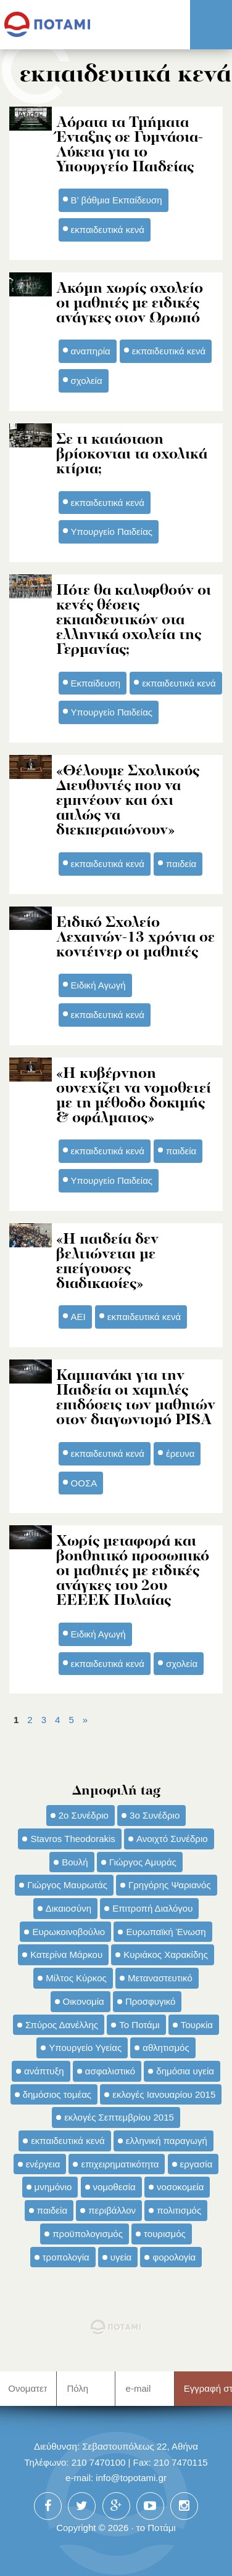 Image resolution: width=232 pixels, height=2576 pixels. I want to click on προϋπολογισμός [προϋπολογισμός (47 στοιχεία)], so click(87, 2233).